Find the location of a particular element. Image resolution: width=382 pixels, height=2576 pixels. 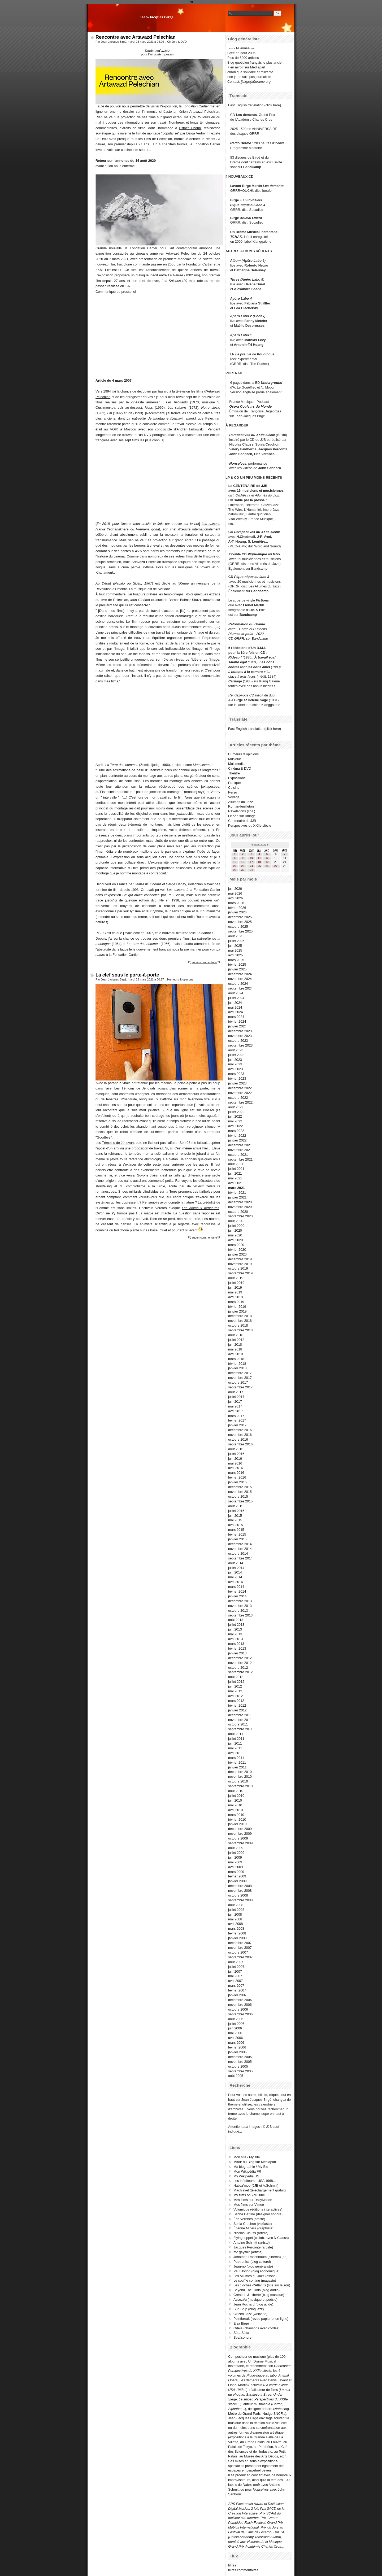

août 2017 is located at coordinates (235, 1392).